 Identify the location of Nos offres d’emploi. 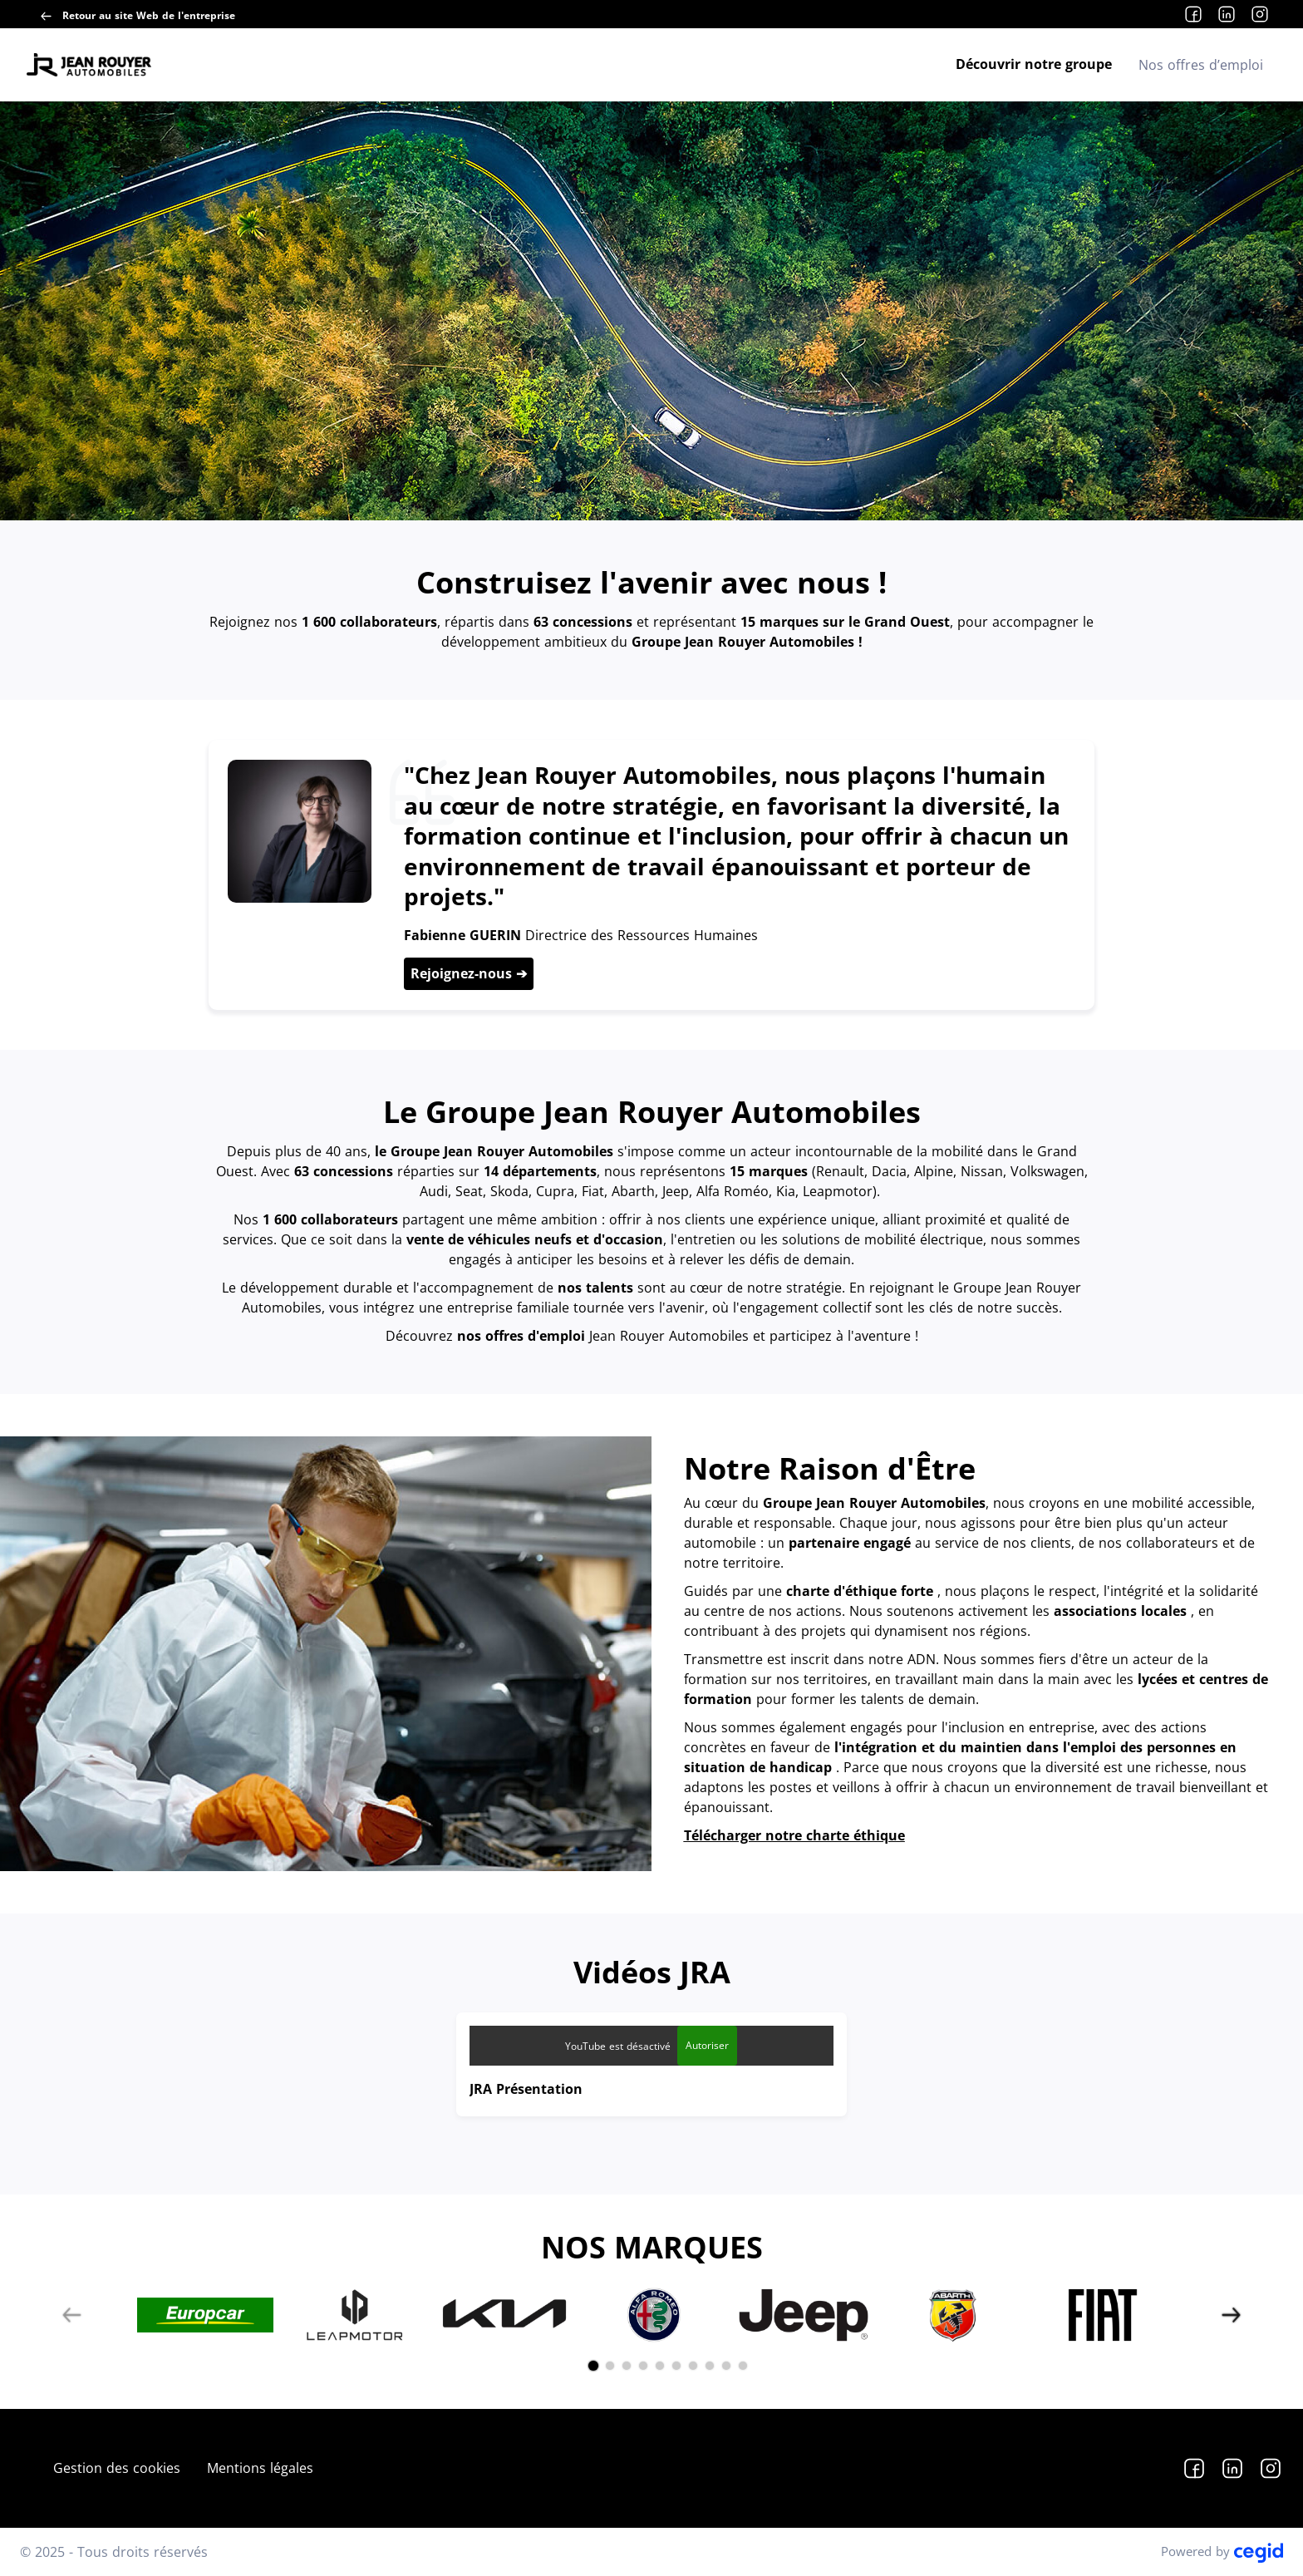
(1200, 65).